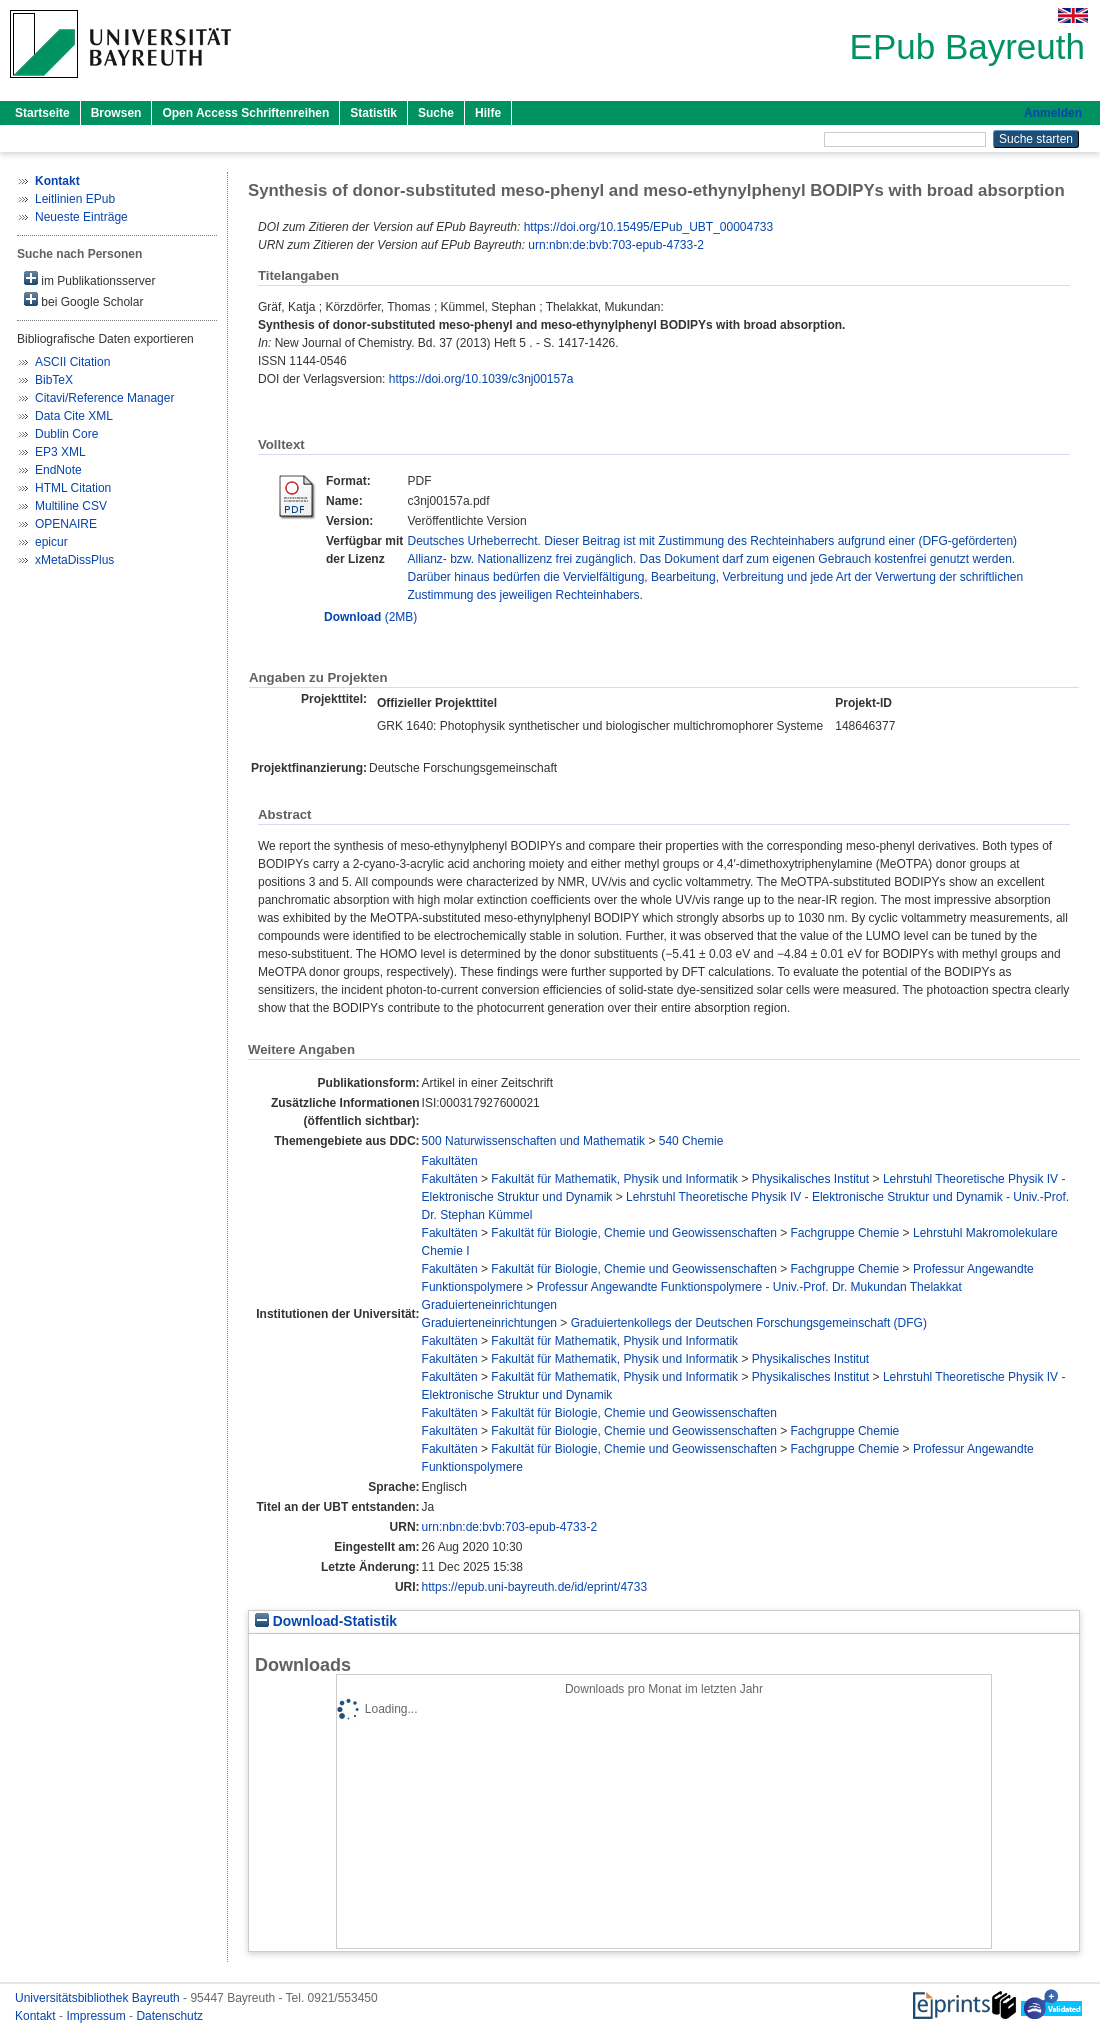  What do you see at coordinates (370, 617) in the screenshot?
I see `(2MB)` at bounding box center [370, 617].